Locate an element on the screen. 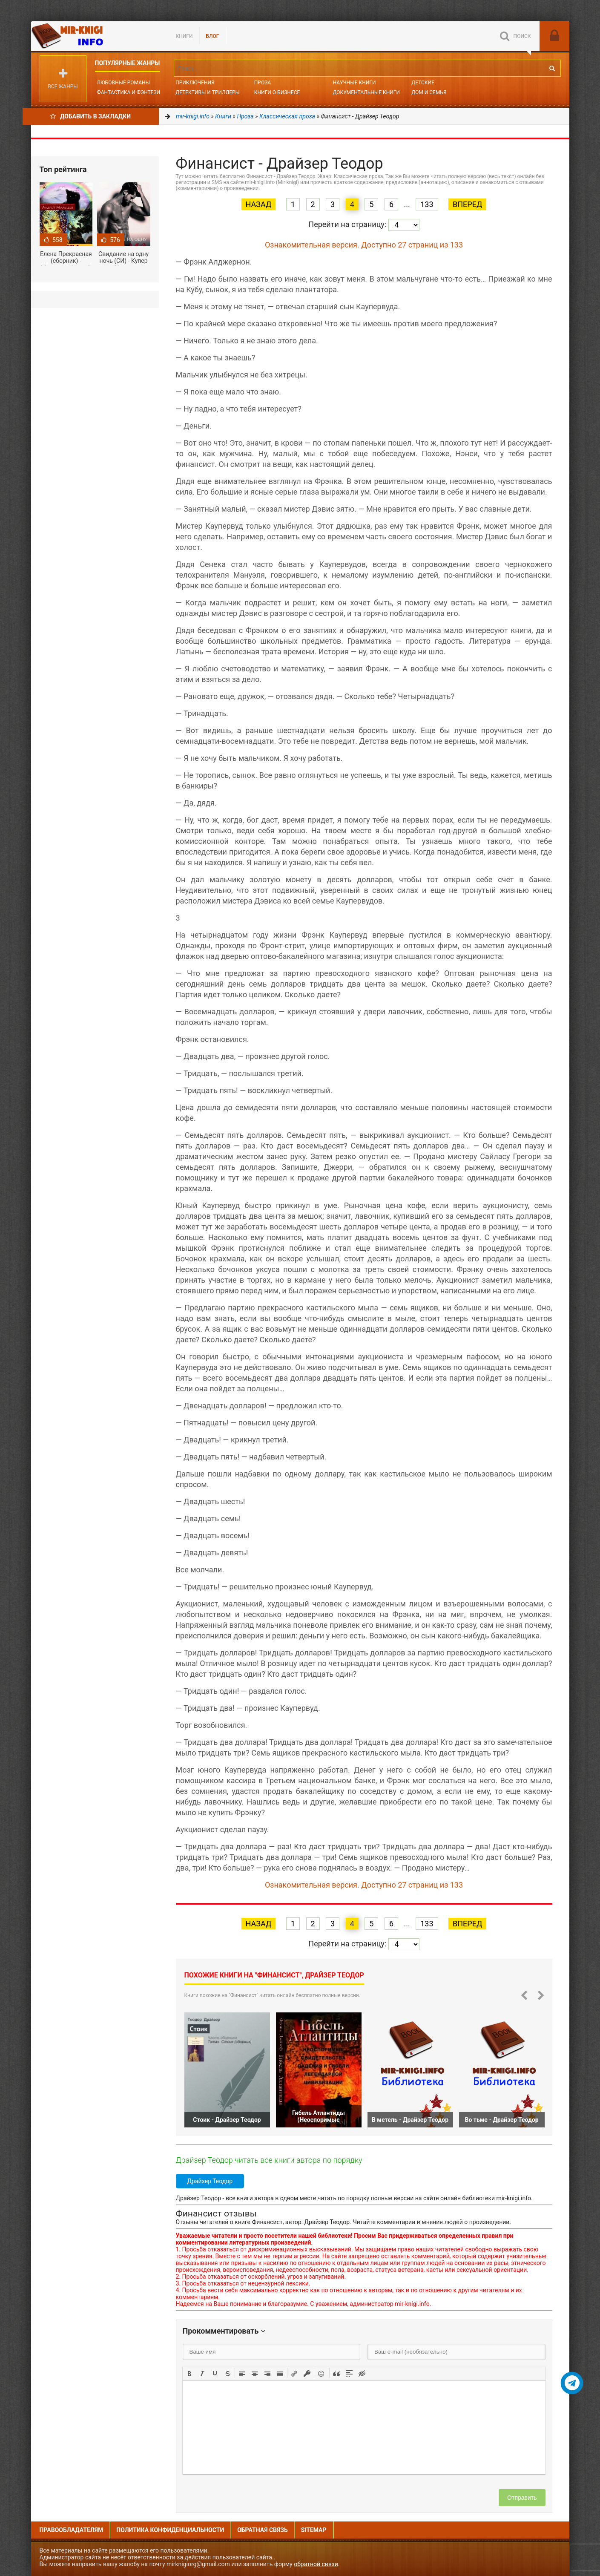  БЛОГ is located at coordinates (212, 36).